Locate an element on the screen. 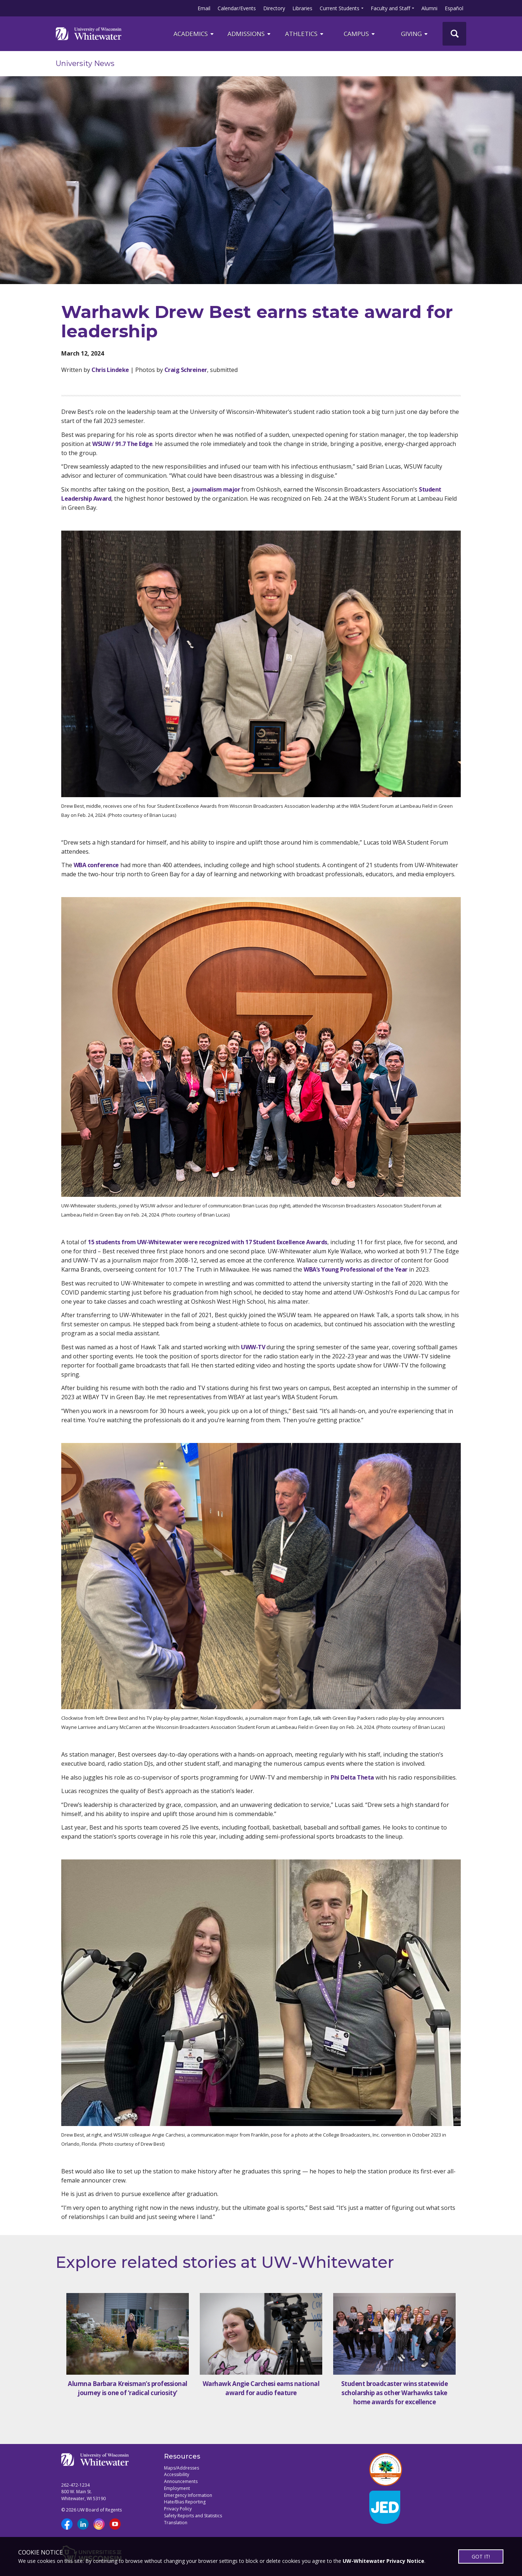  Current Students is located at coordinates (339, 8).